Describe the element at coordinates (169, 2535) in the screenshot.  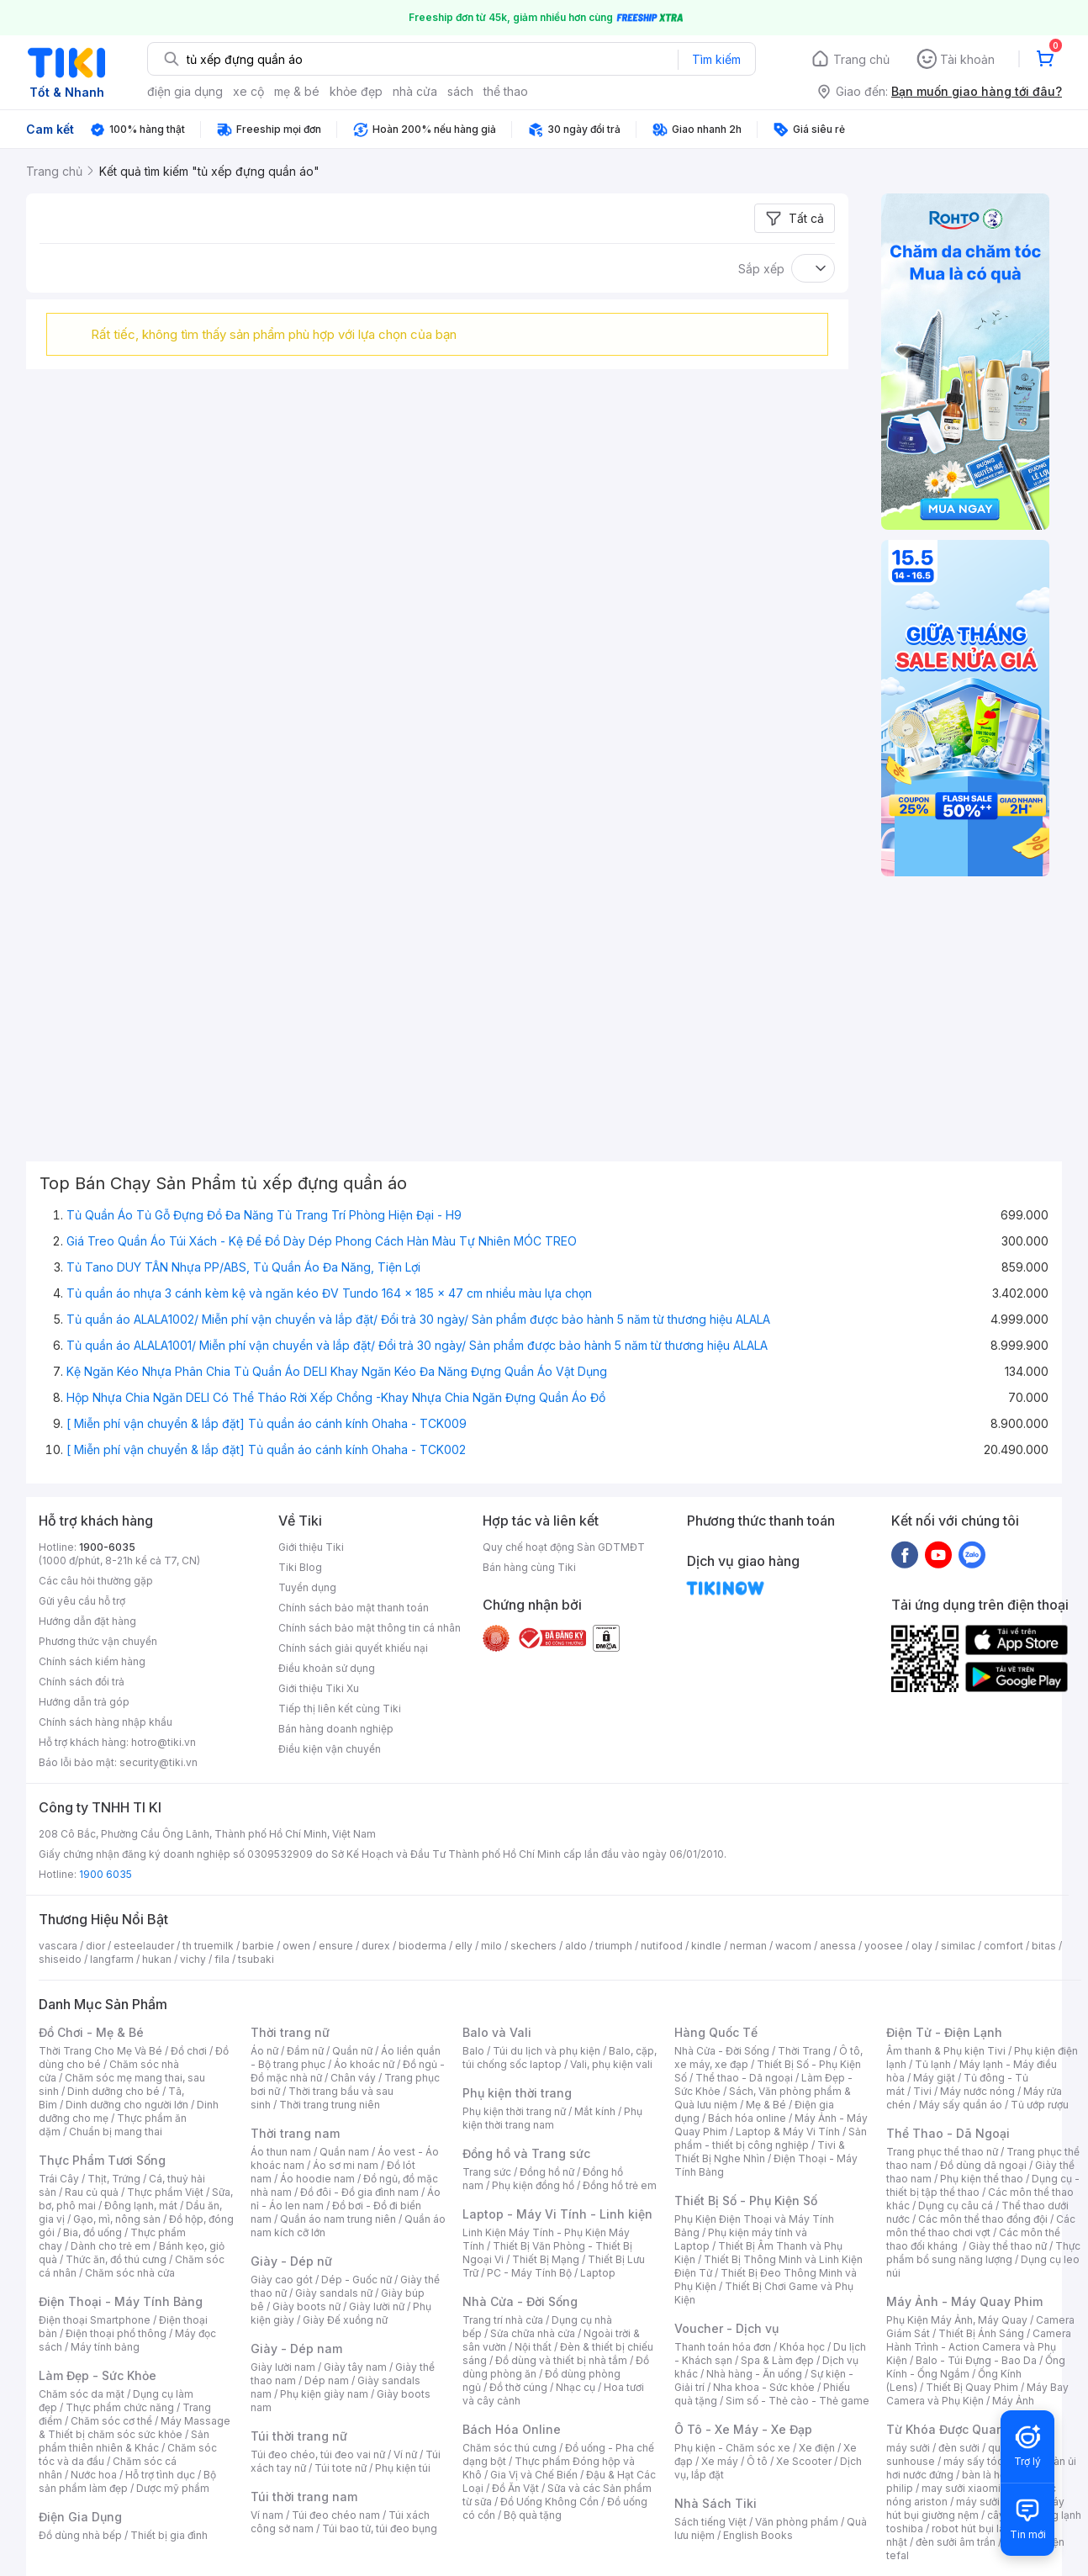
I see `Thiết bị gia đình` at that location.